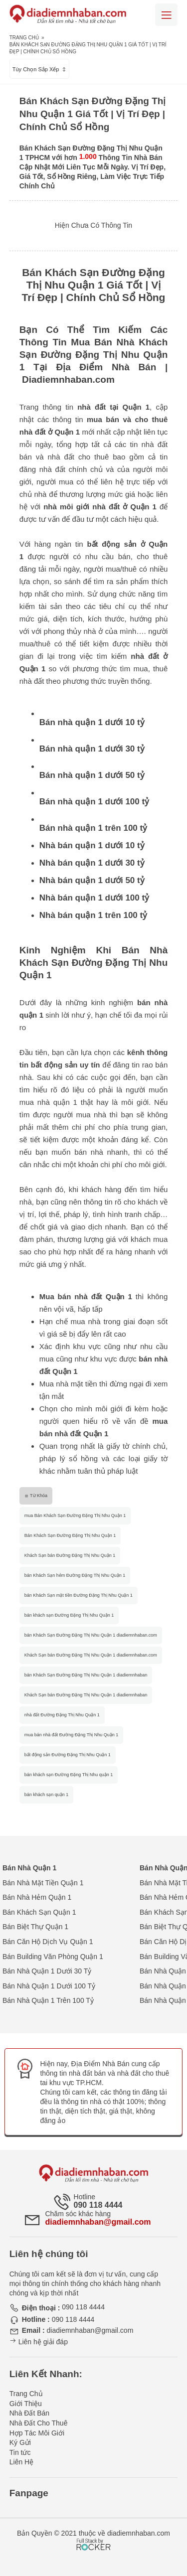 The height and width of the screenshot is (2576, 187). I want to click on Nhà Đất Bán, so click(29, 2413).